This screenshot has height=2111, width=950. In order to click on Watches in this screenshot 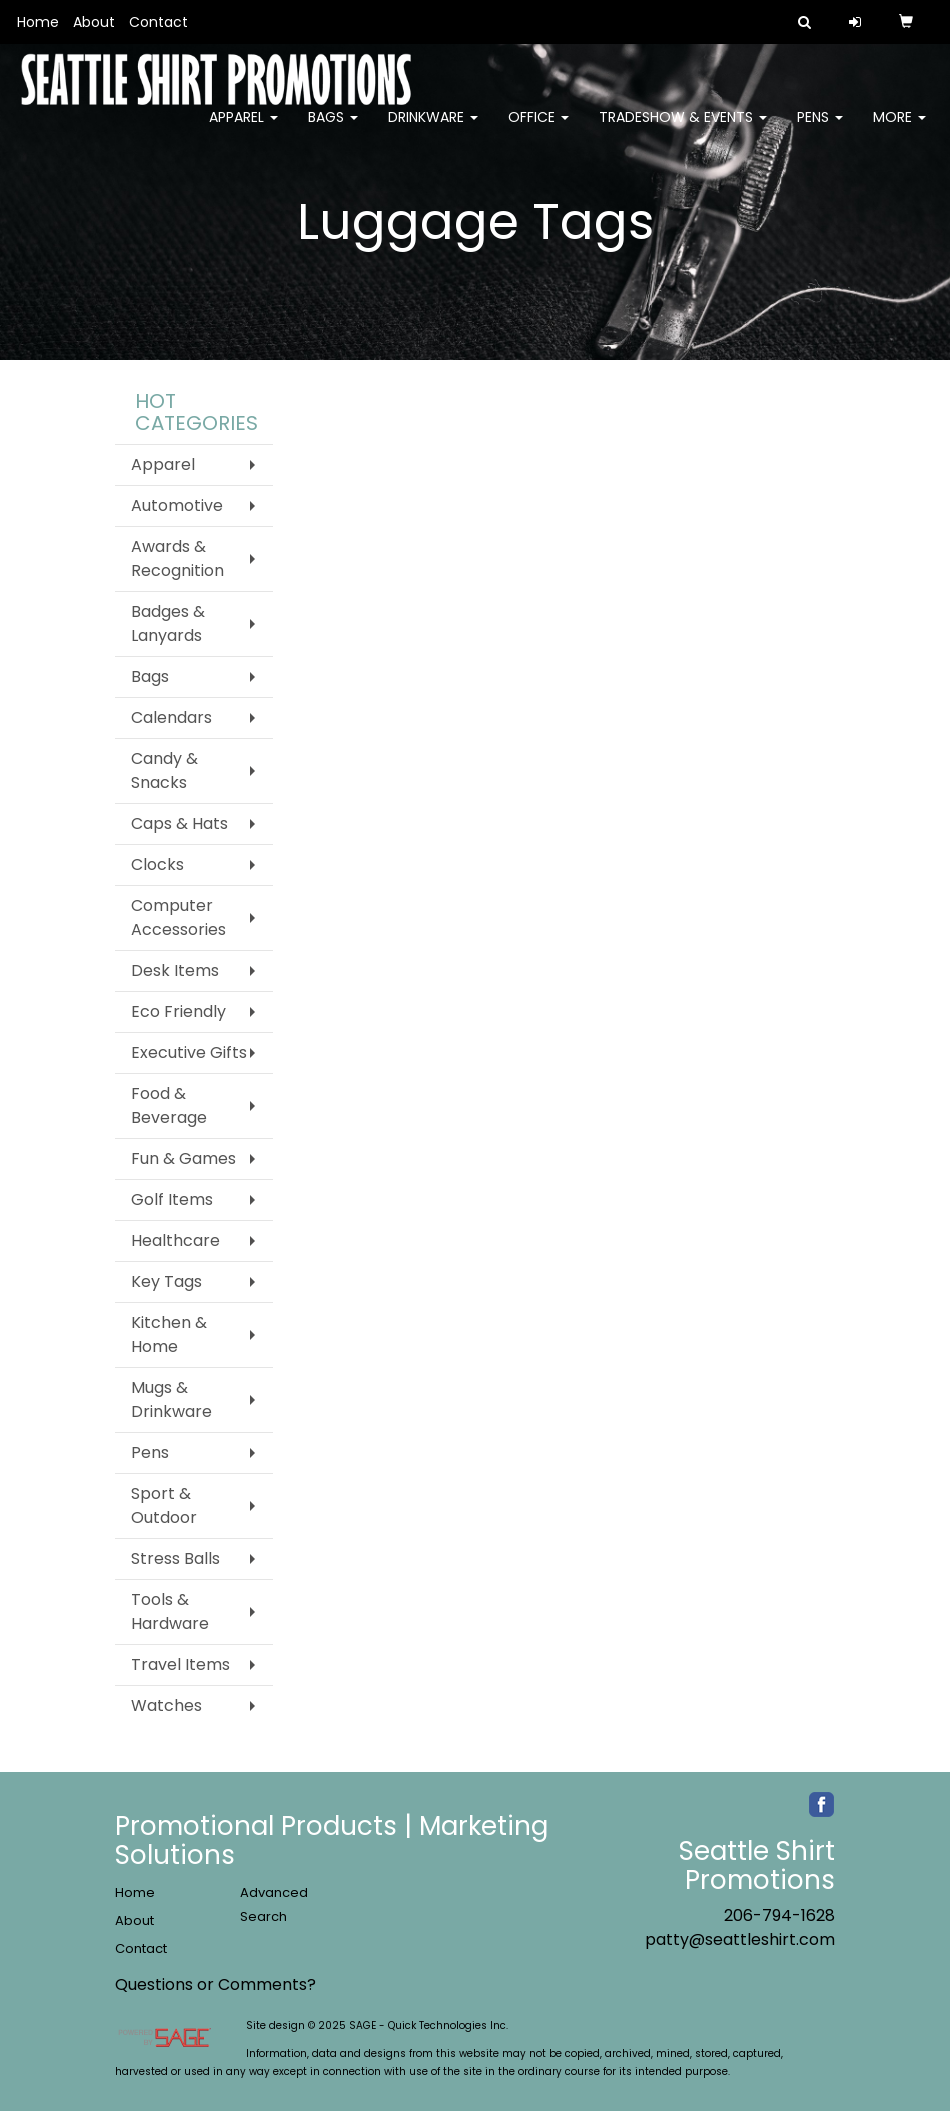, I will do `click(166, 1705)`.